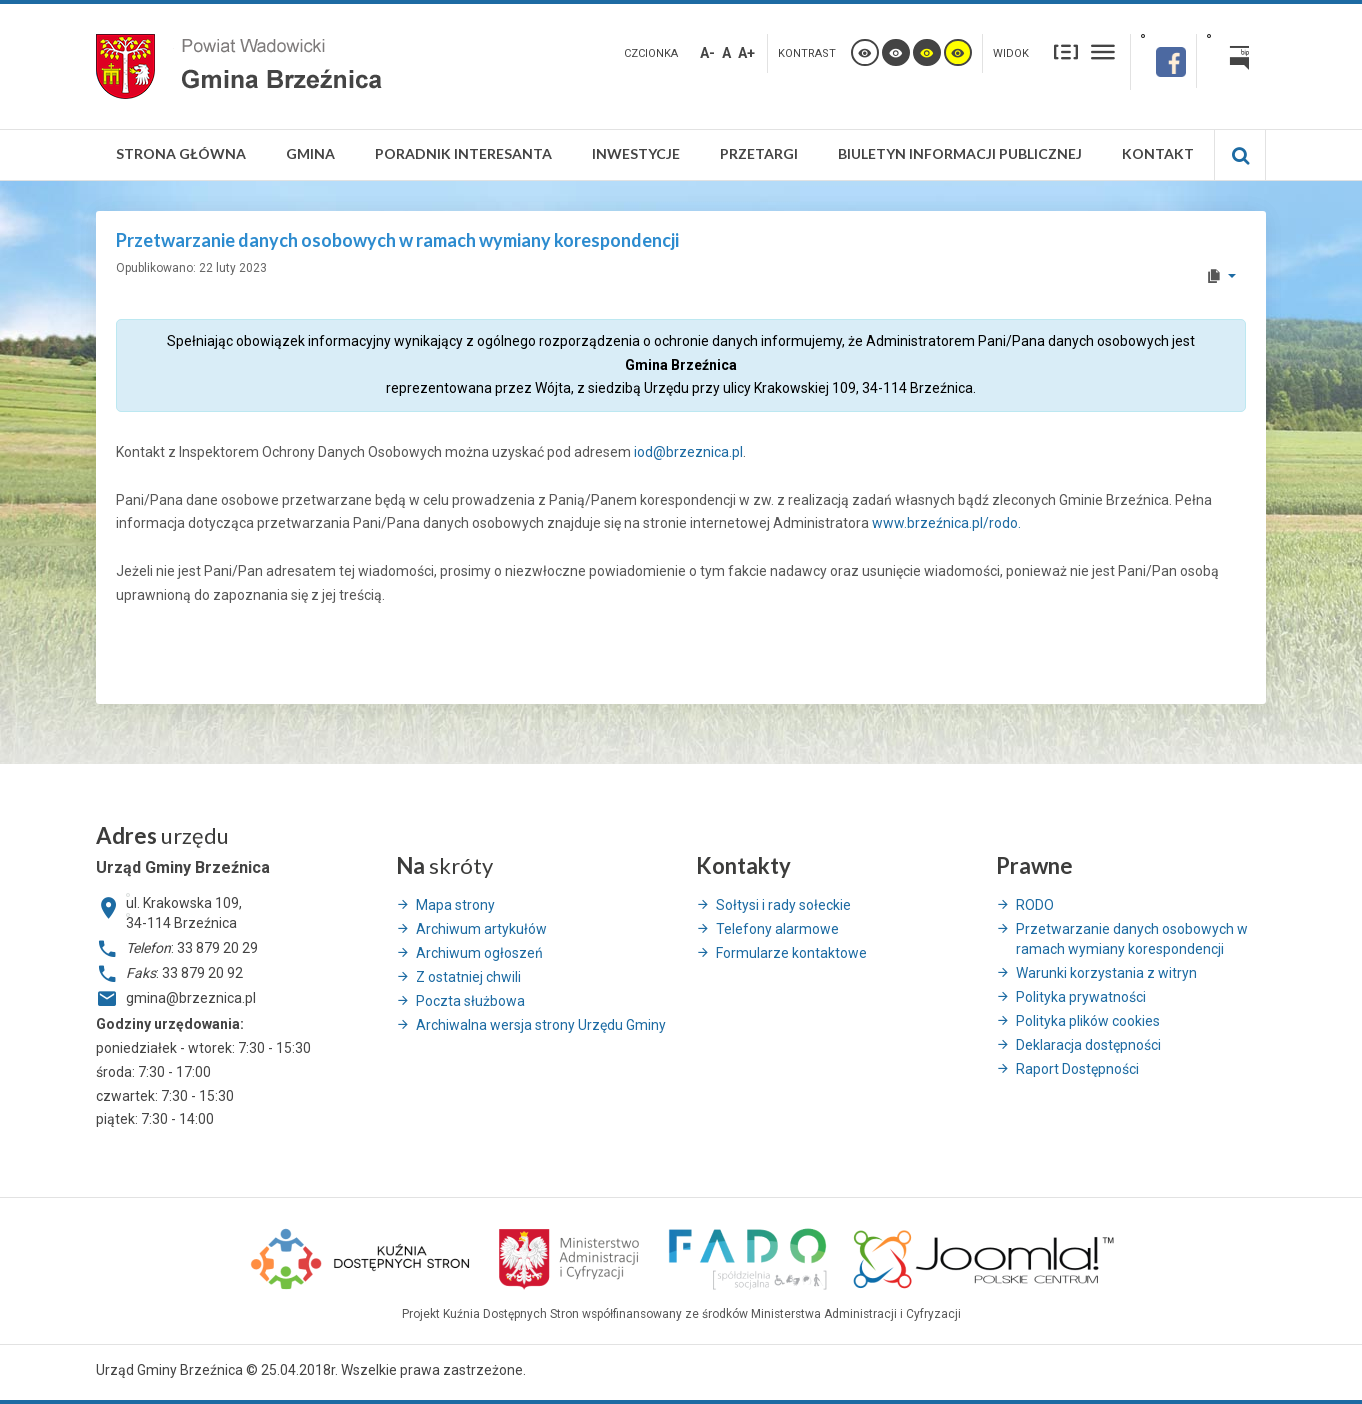 This screenshot has width=1362, height=1404. I want to click on Polityka prywatności, so click(1081, 997).